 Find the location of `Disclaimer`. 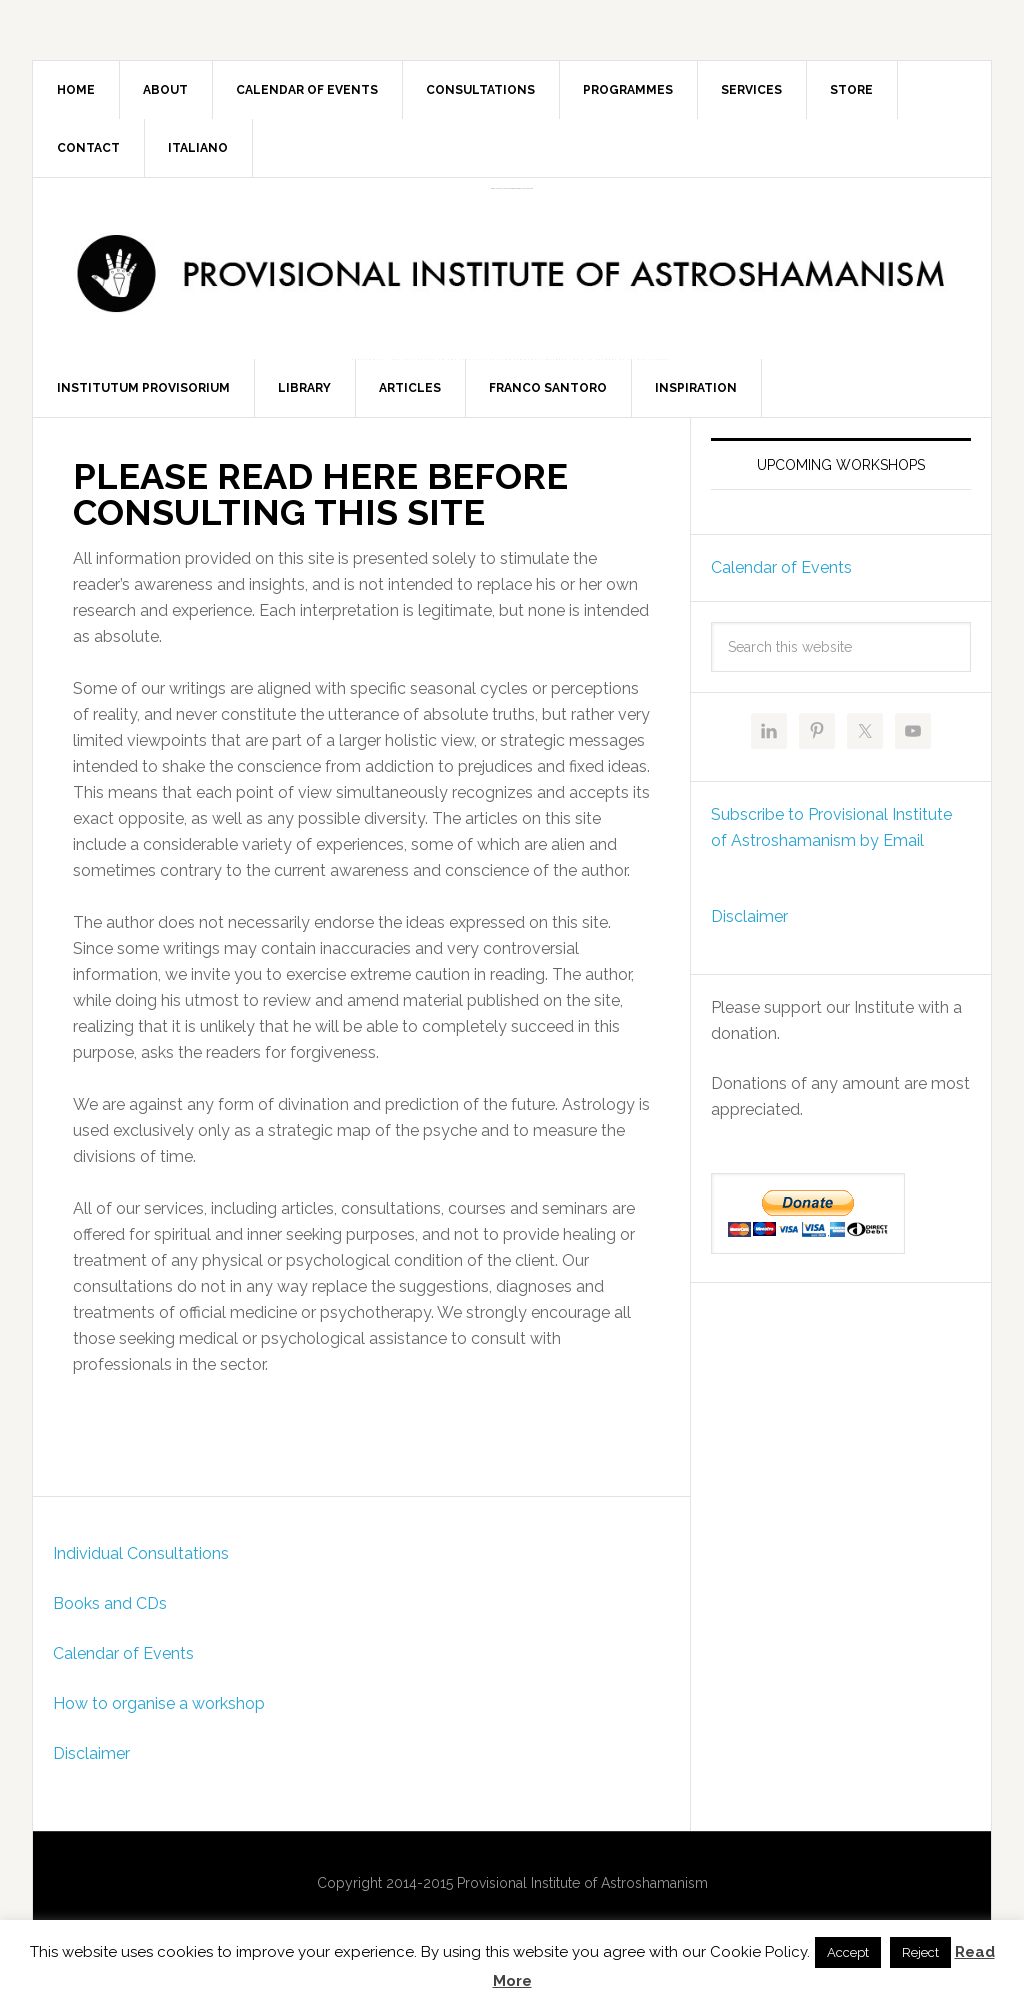

Disclaimer is located at coordinates (91, 1762).